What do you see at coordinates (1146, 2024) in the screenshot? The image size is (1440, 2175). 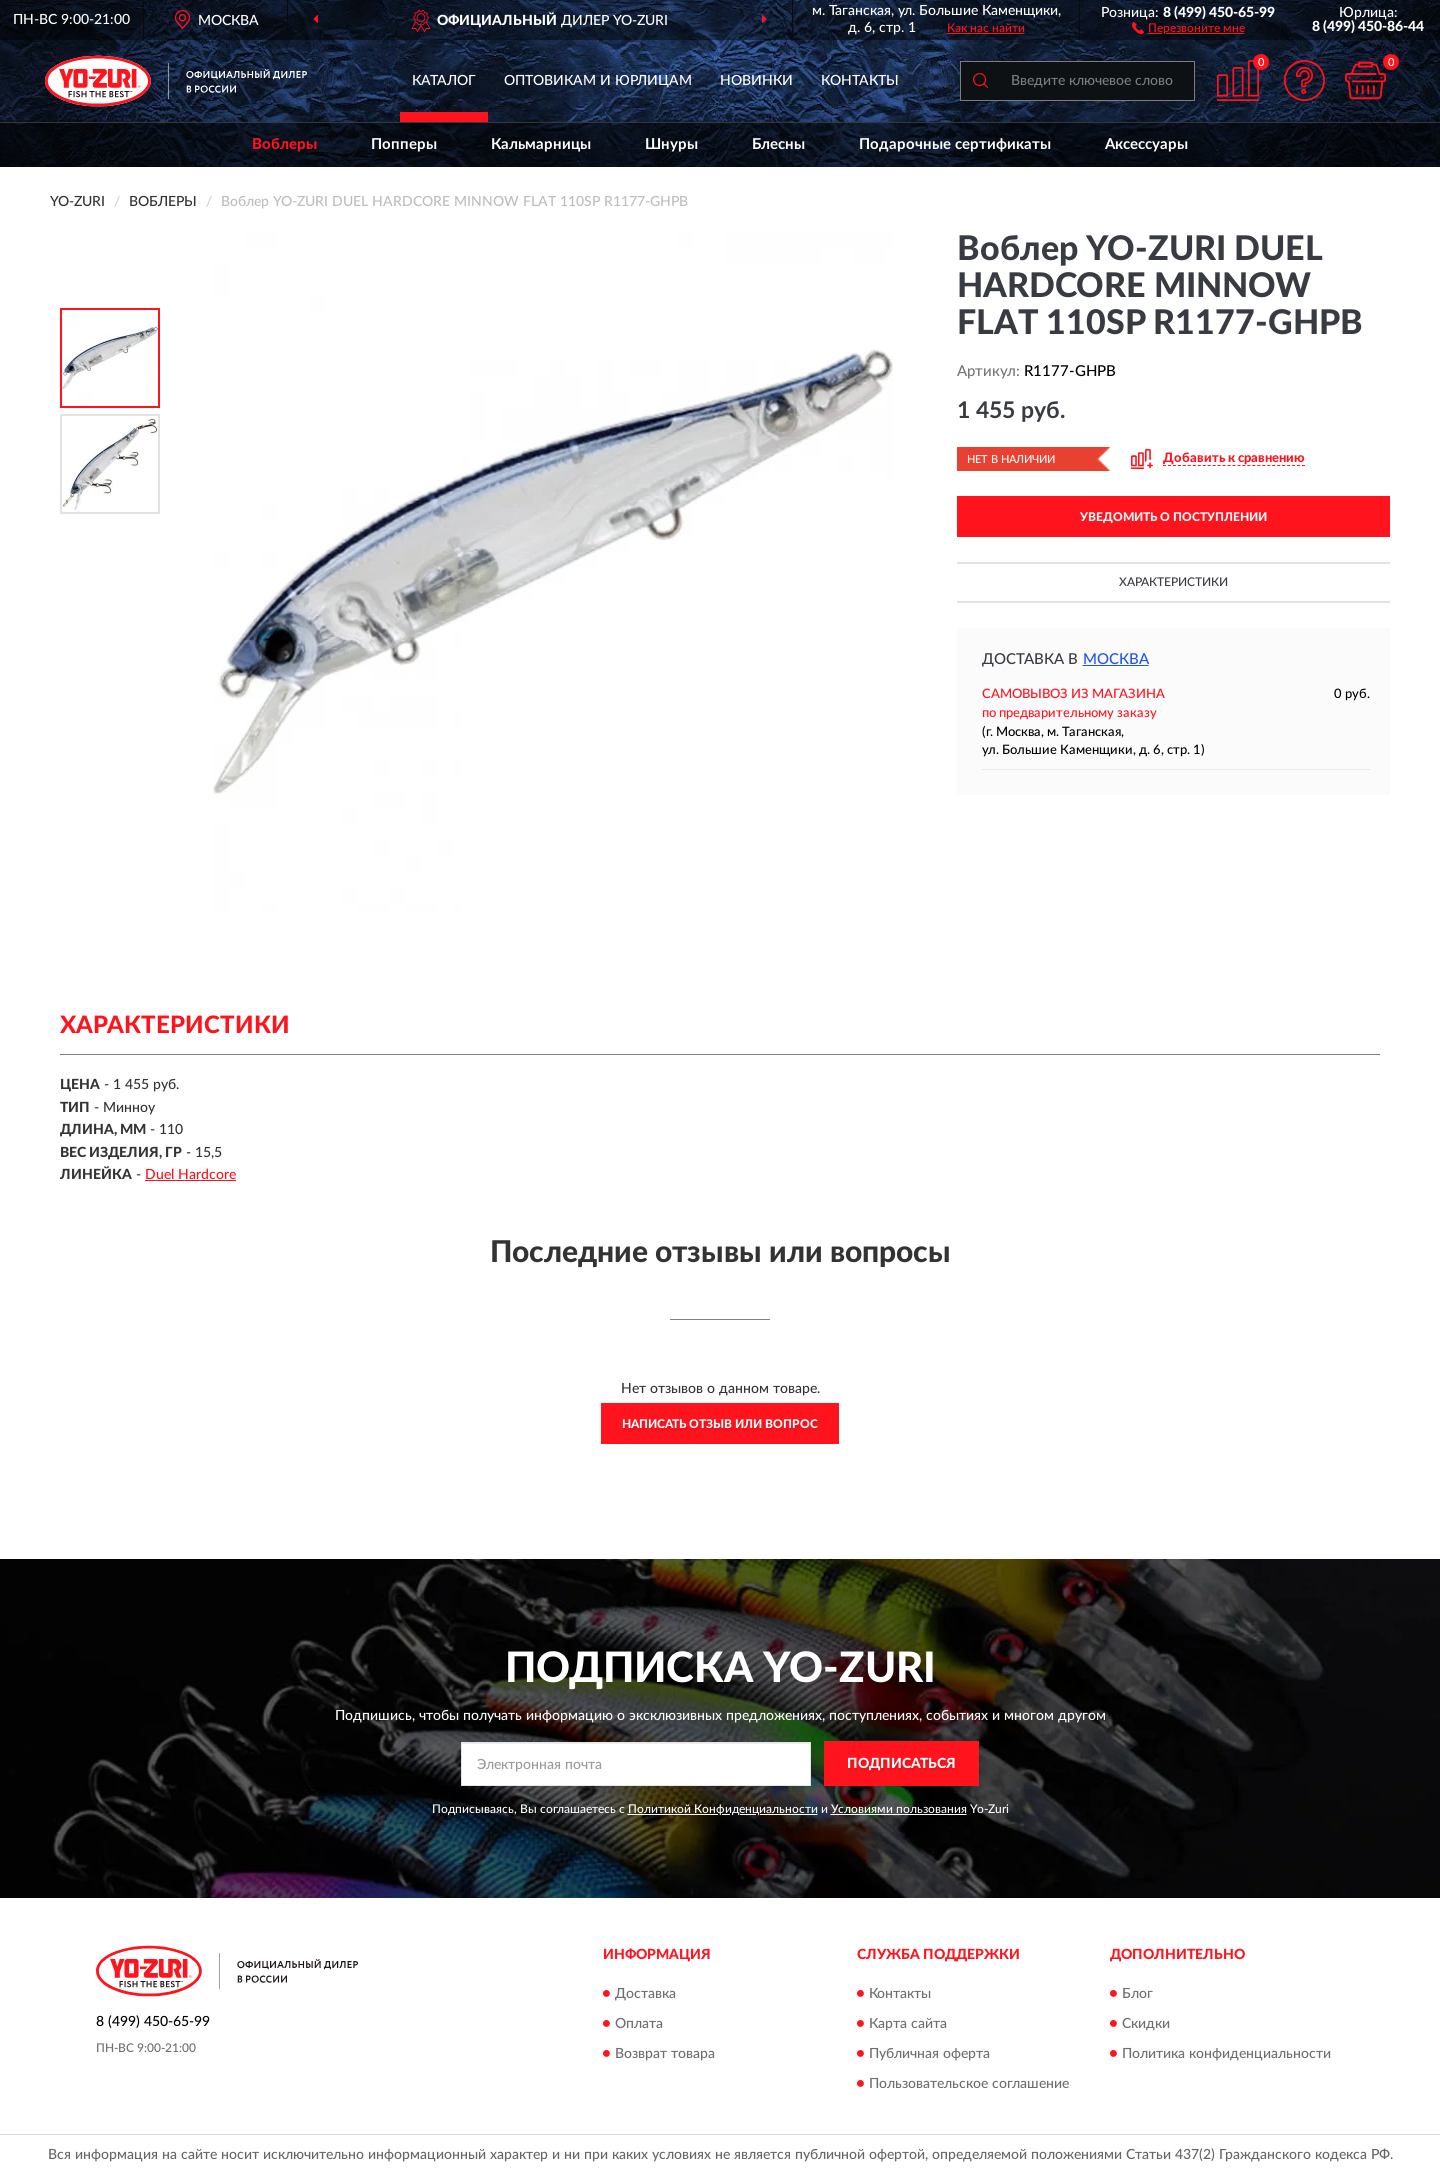 I see `Скидки` at bounding box center [1146, 2024].